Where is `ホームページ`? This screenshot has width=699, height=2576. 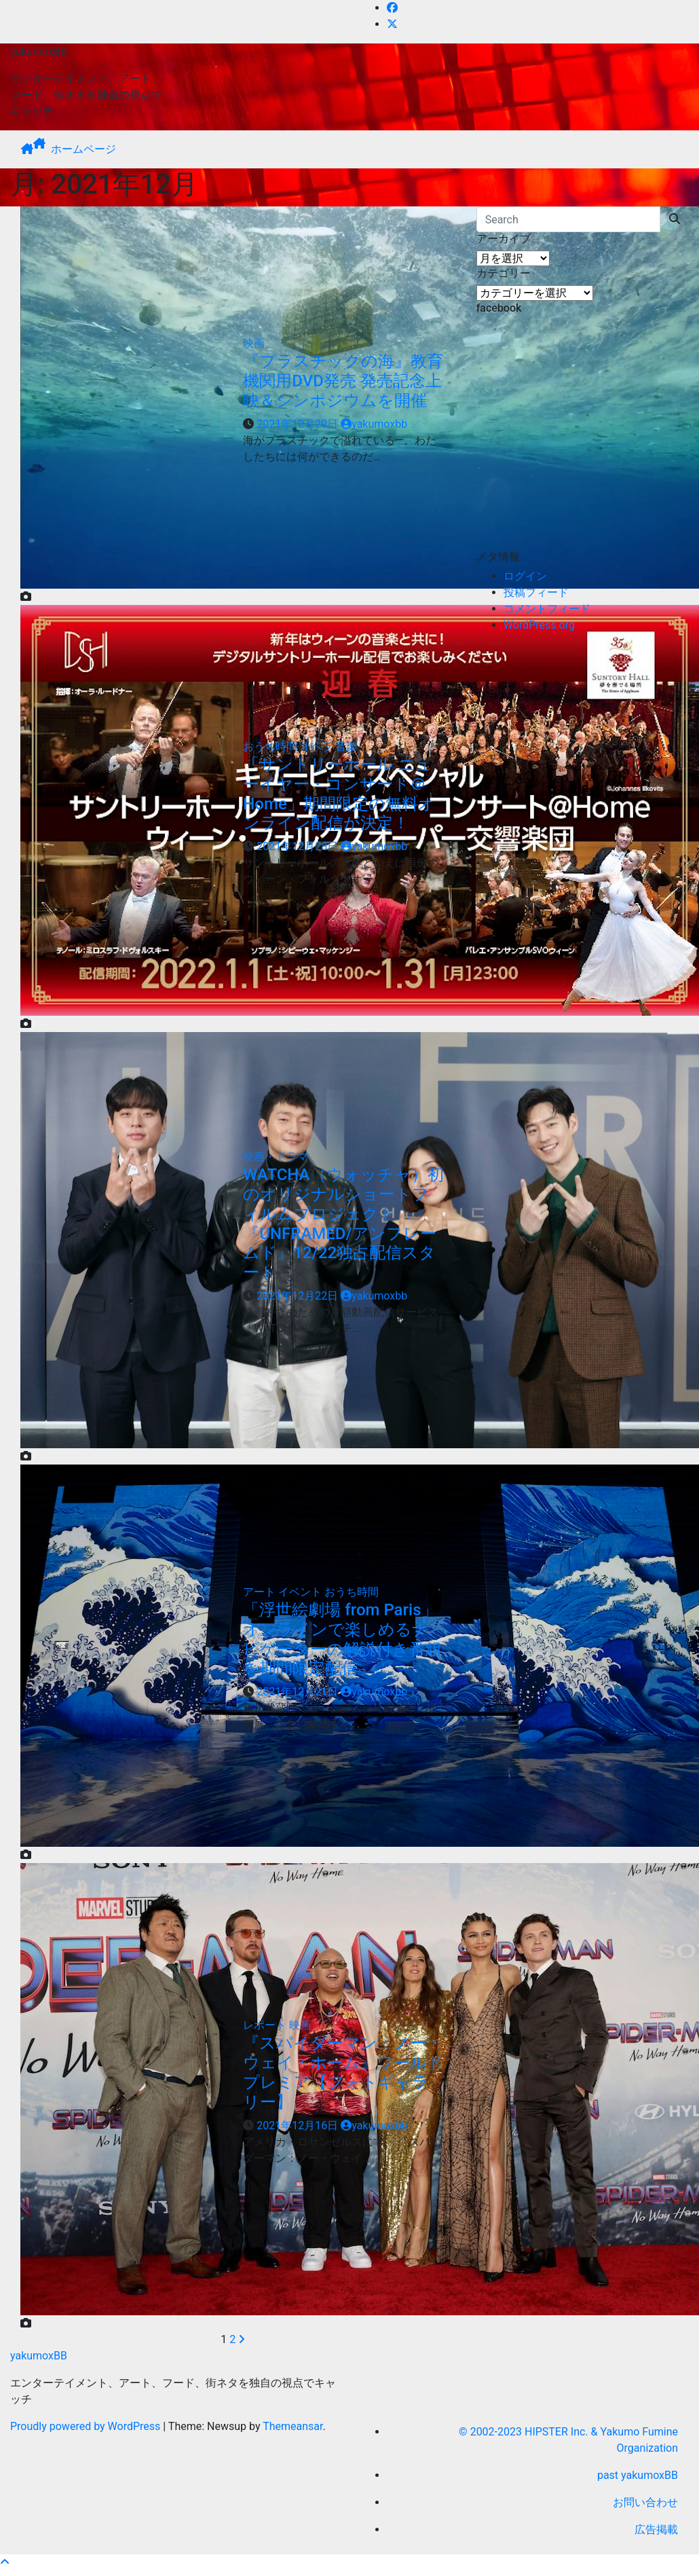
ホームページ is located at coordinates (83, 149).